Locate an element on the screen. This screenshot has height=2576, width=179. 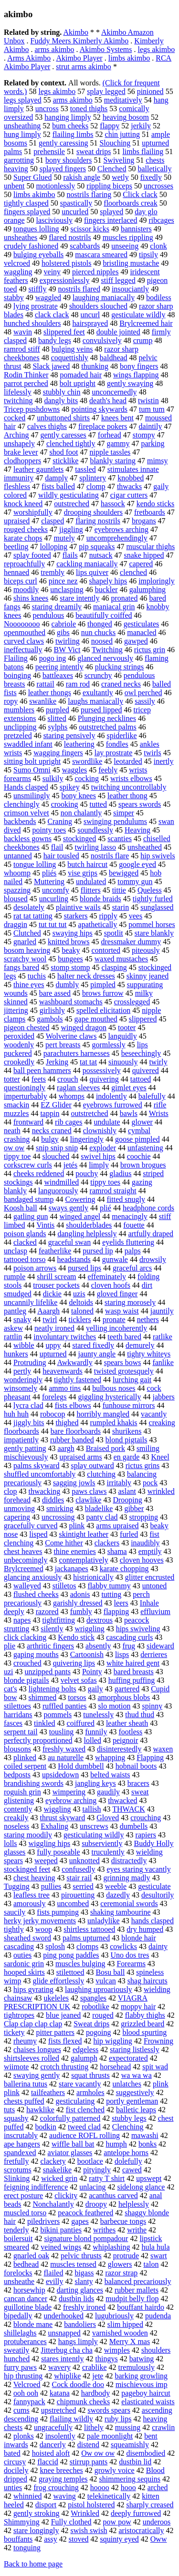
horsewhip is located at coordinates (29, 2290).